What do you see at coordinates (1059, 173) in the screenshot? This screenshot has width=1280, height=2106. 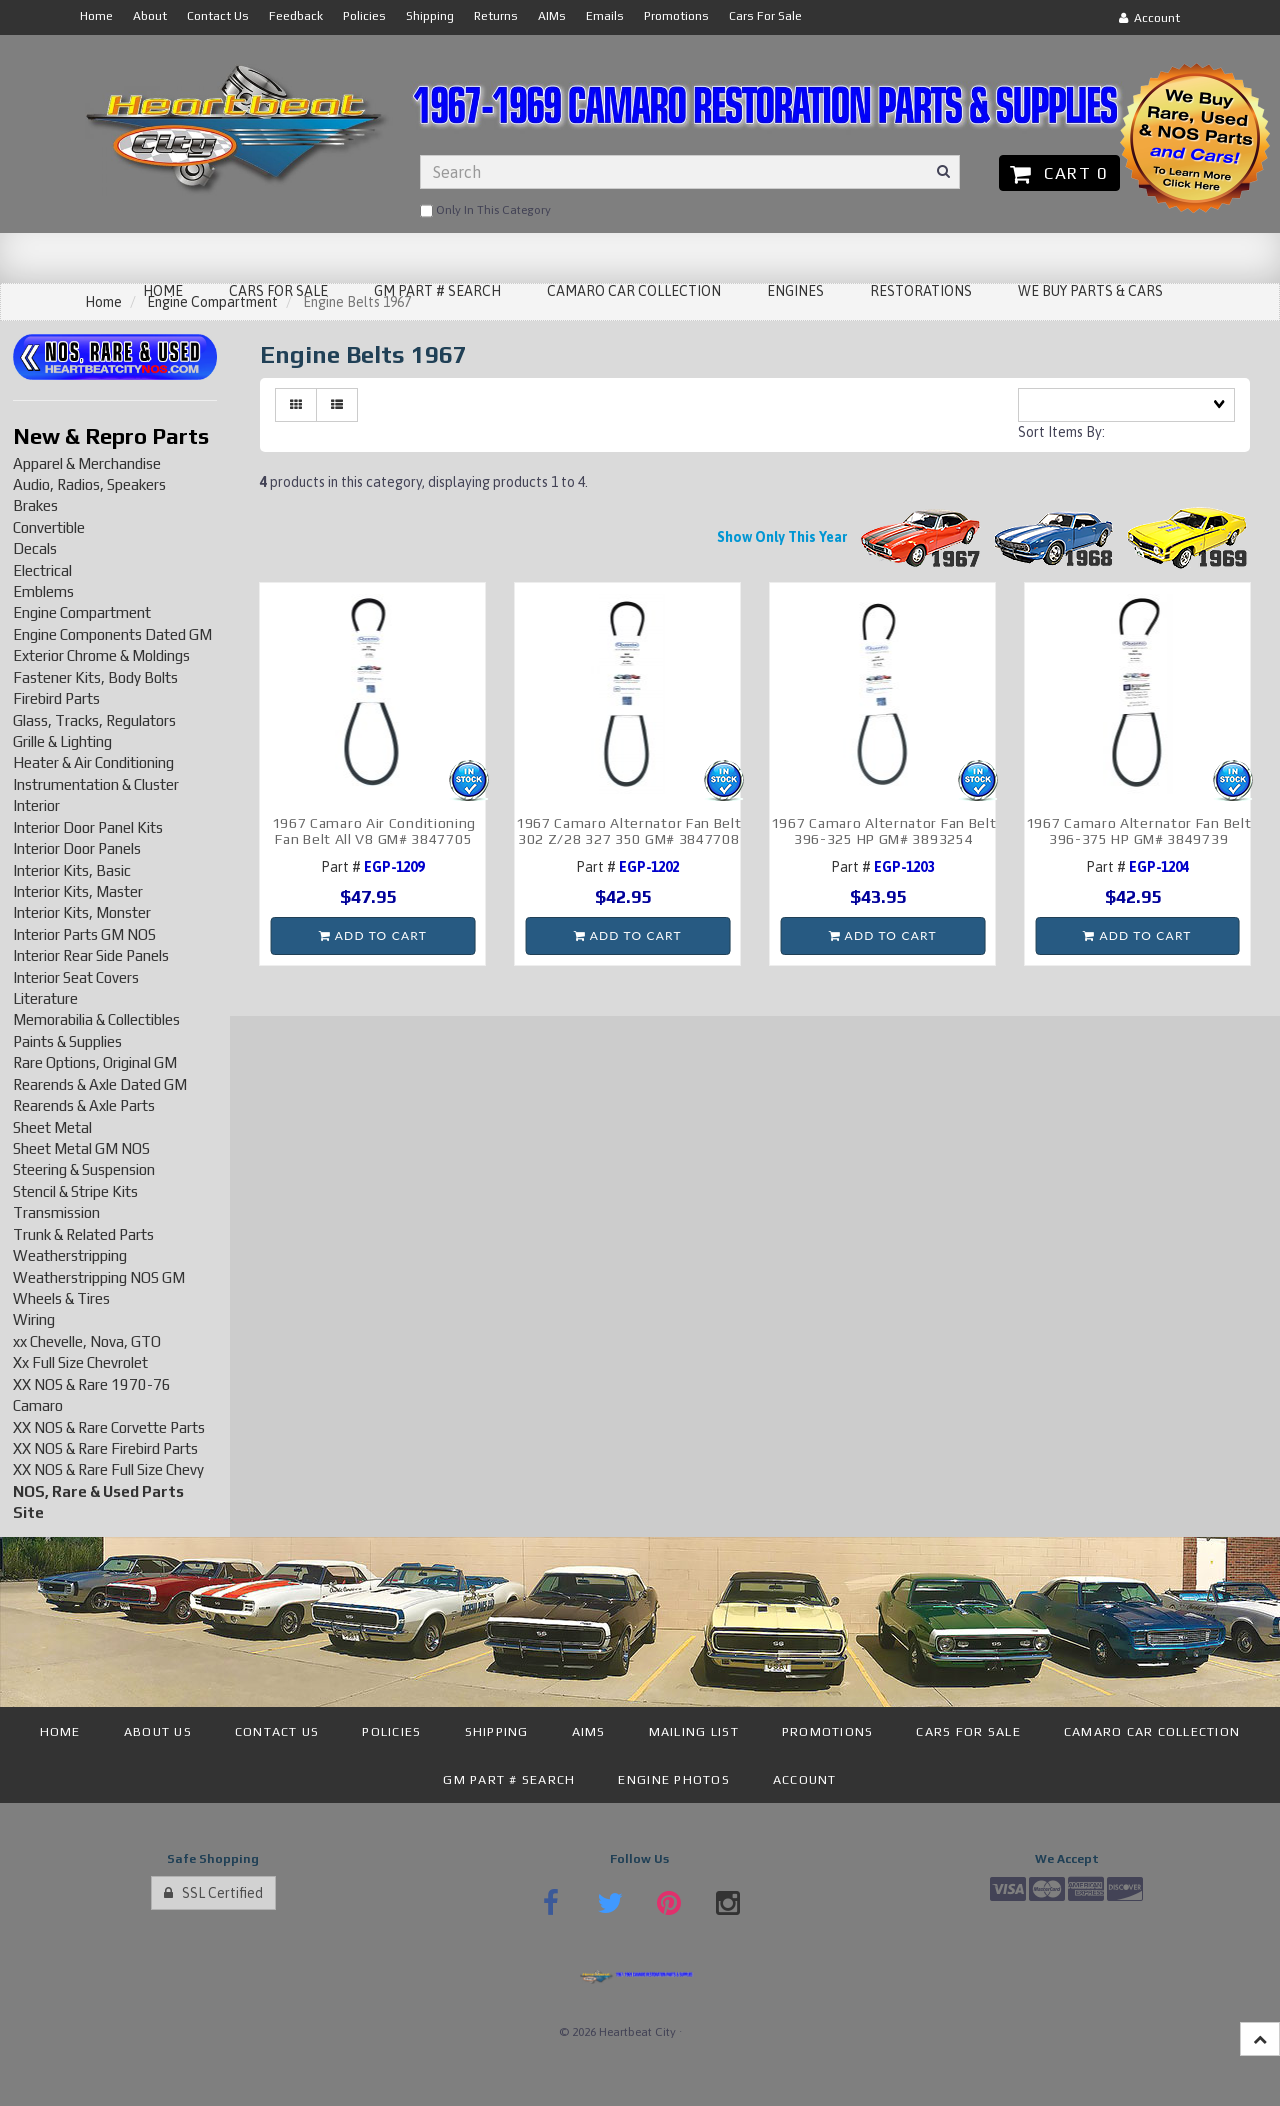 I see `Cart 0 [button]` at bounding box center [1059, 173].